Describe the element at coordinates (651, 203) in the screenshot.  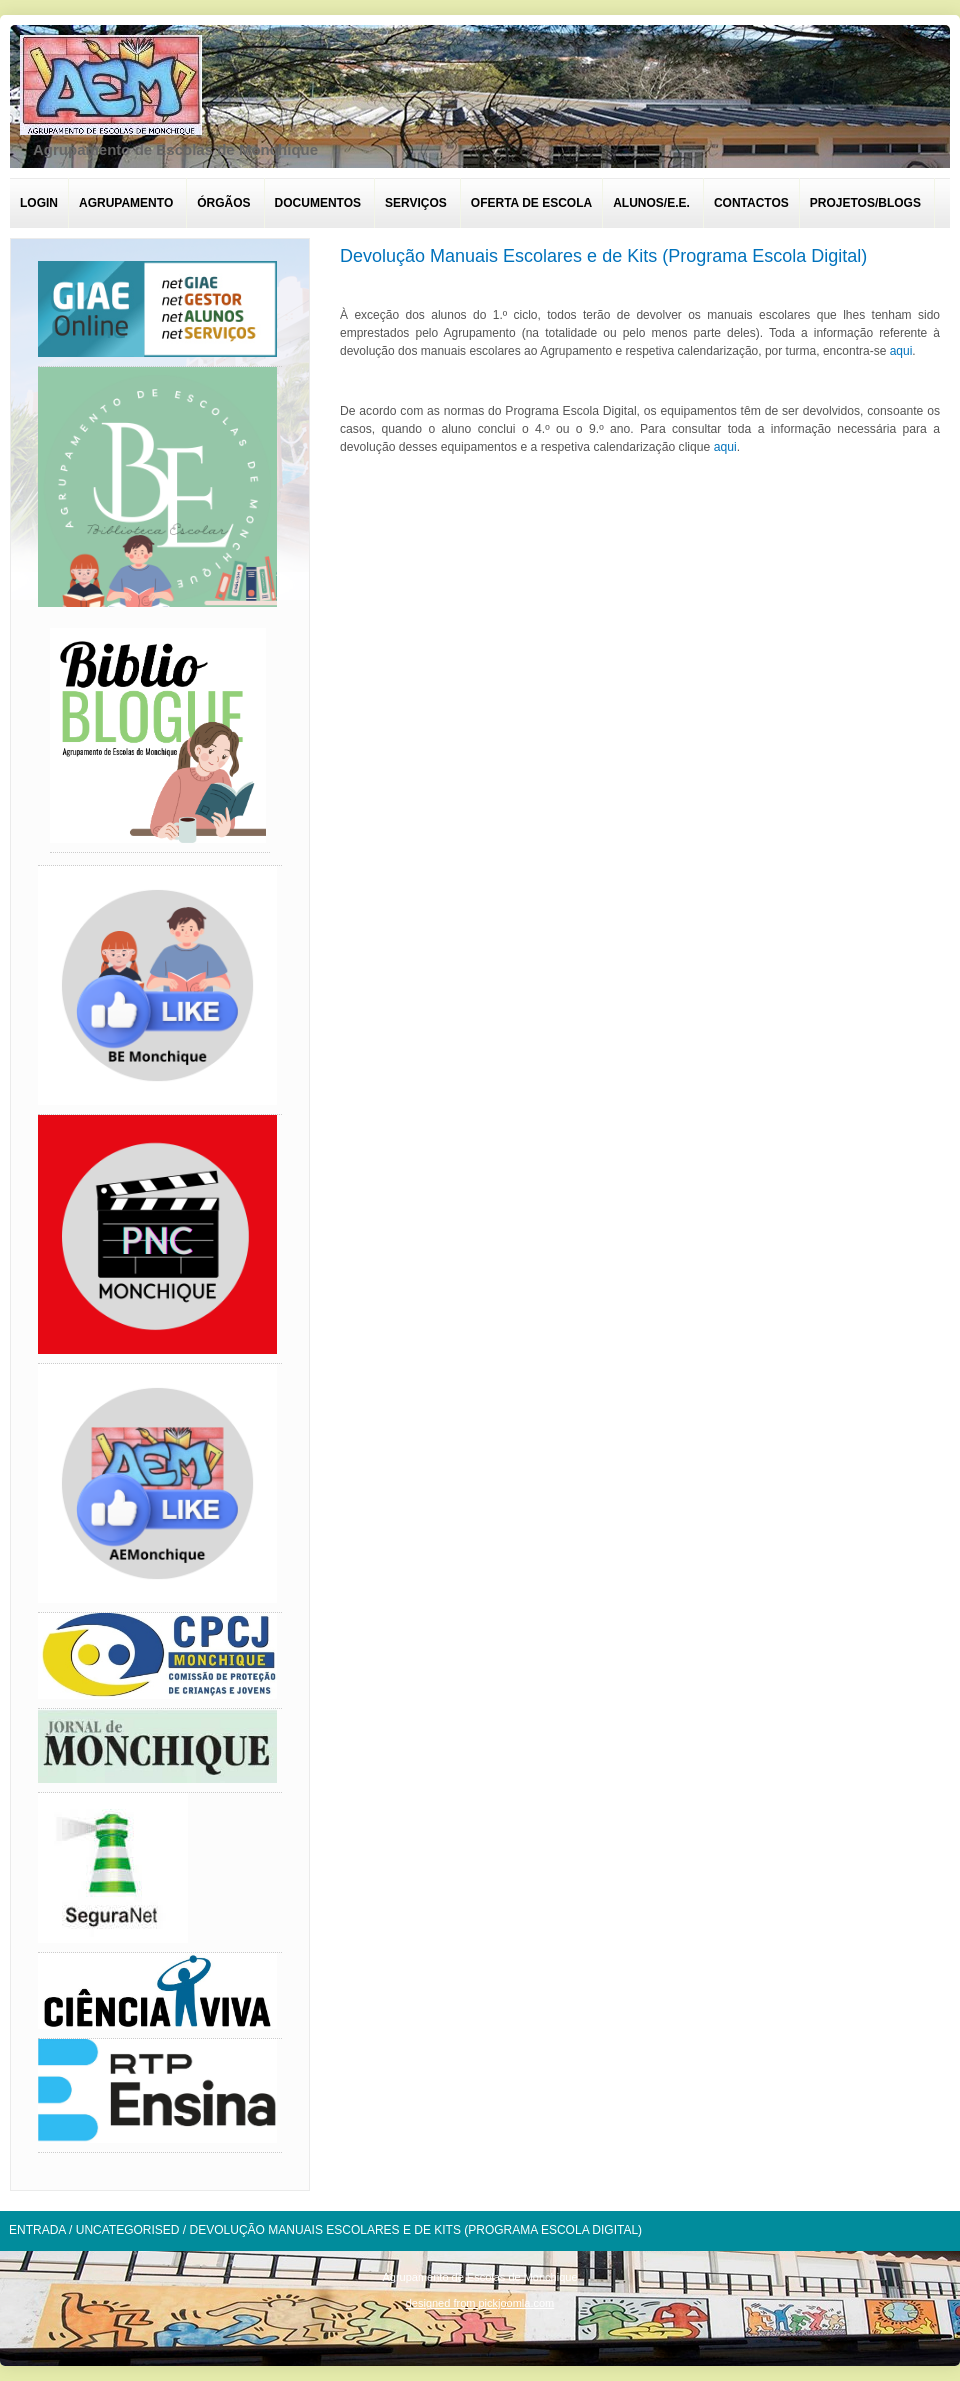
I see `Alunos/E.E.` at that location.